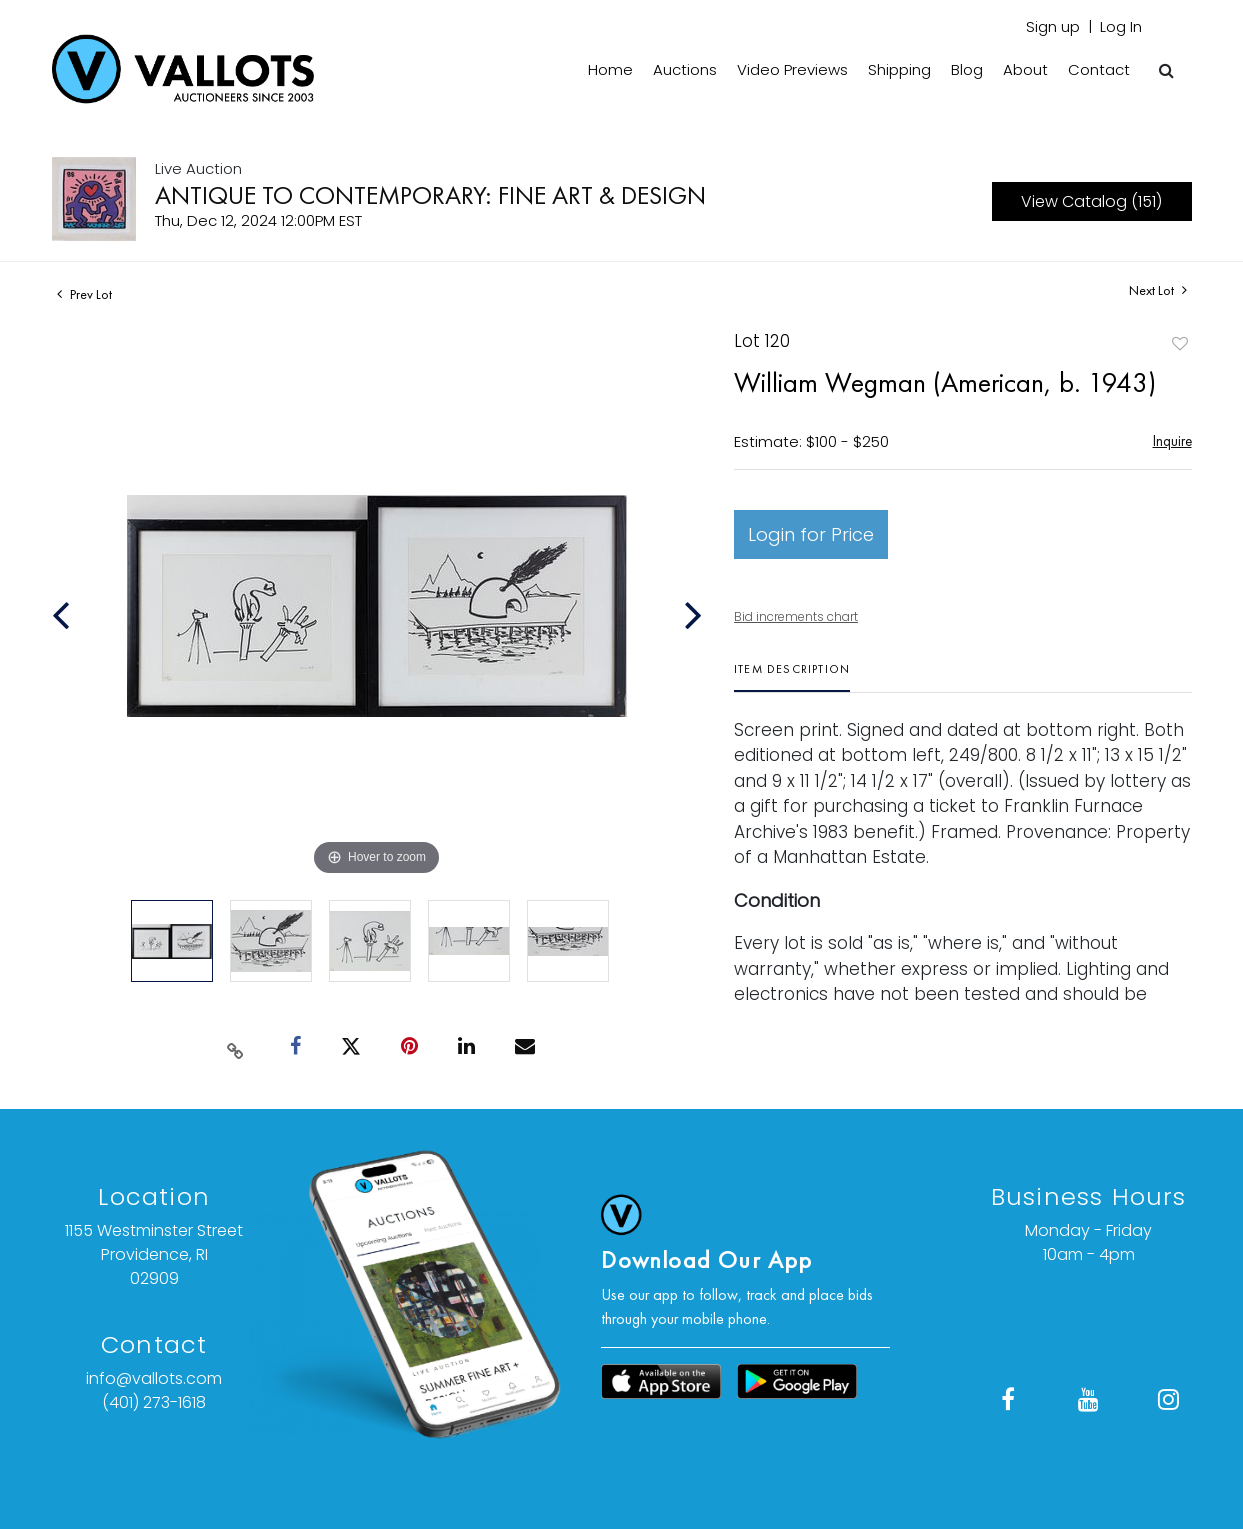 This screenshot has width=1243, height=1529. I want to click on Login for Price, so click(811, 534).